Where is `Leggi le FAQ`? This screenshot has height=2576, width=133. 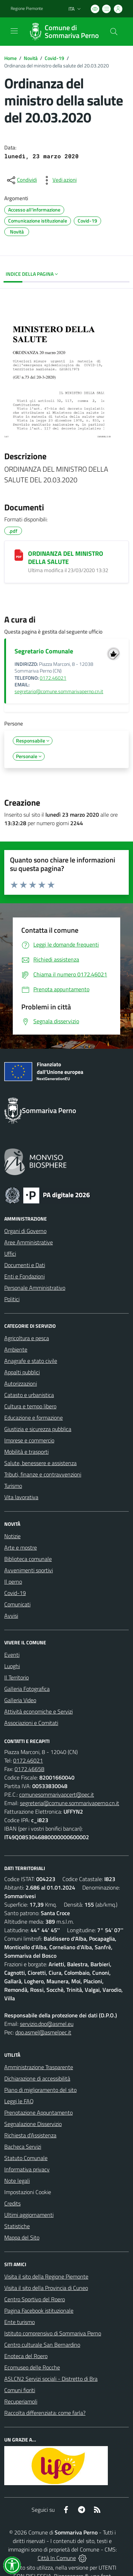 Leggi le FAQ is located at coordinates (19, 2101).